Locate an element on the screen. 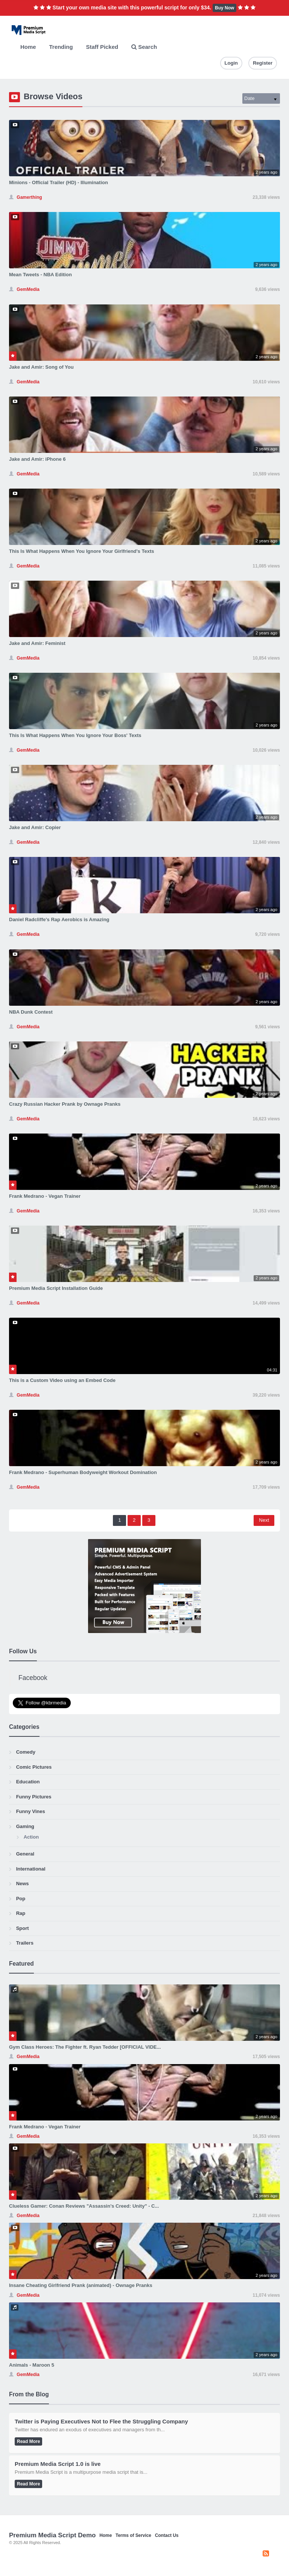  International is located at coordinates (31, 1869).